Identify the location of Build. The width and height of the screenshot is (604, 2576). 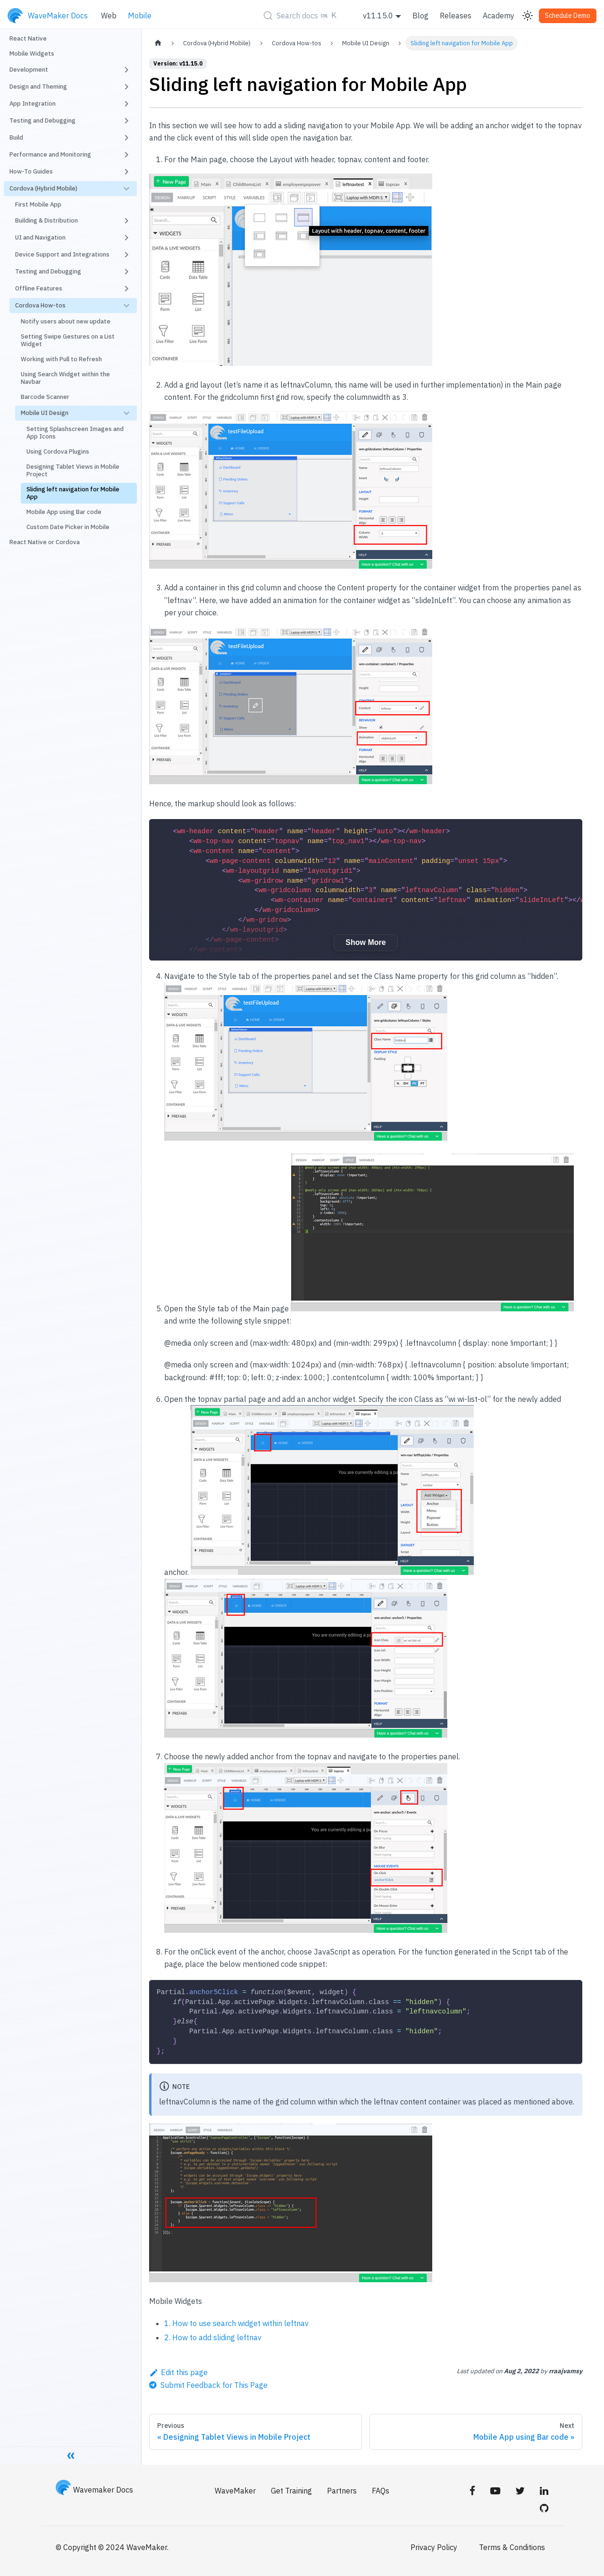
(16, 137).